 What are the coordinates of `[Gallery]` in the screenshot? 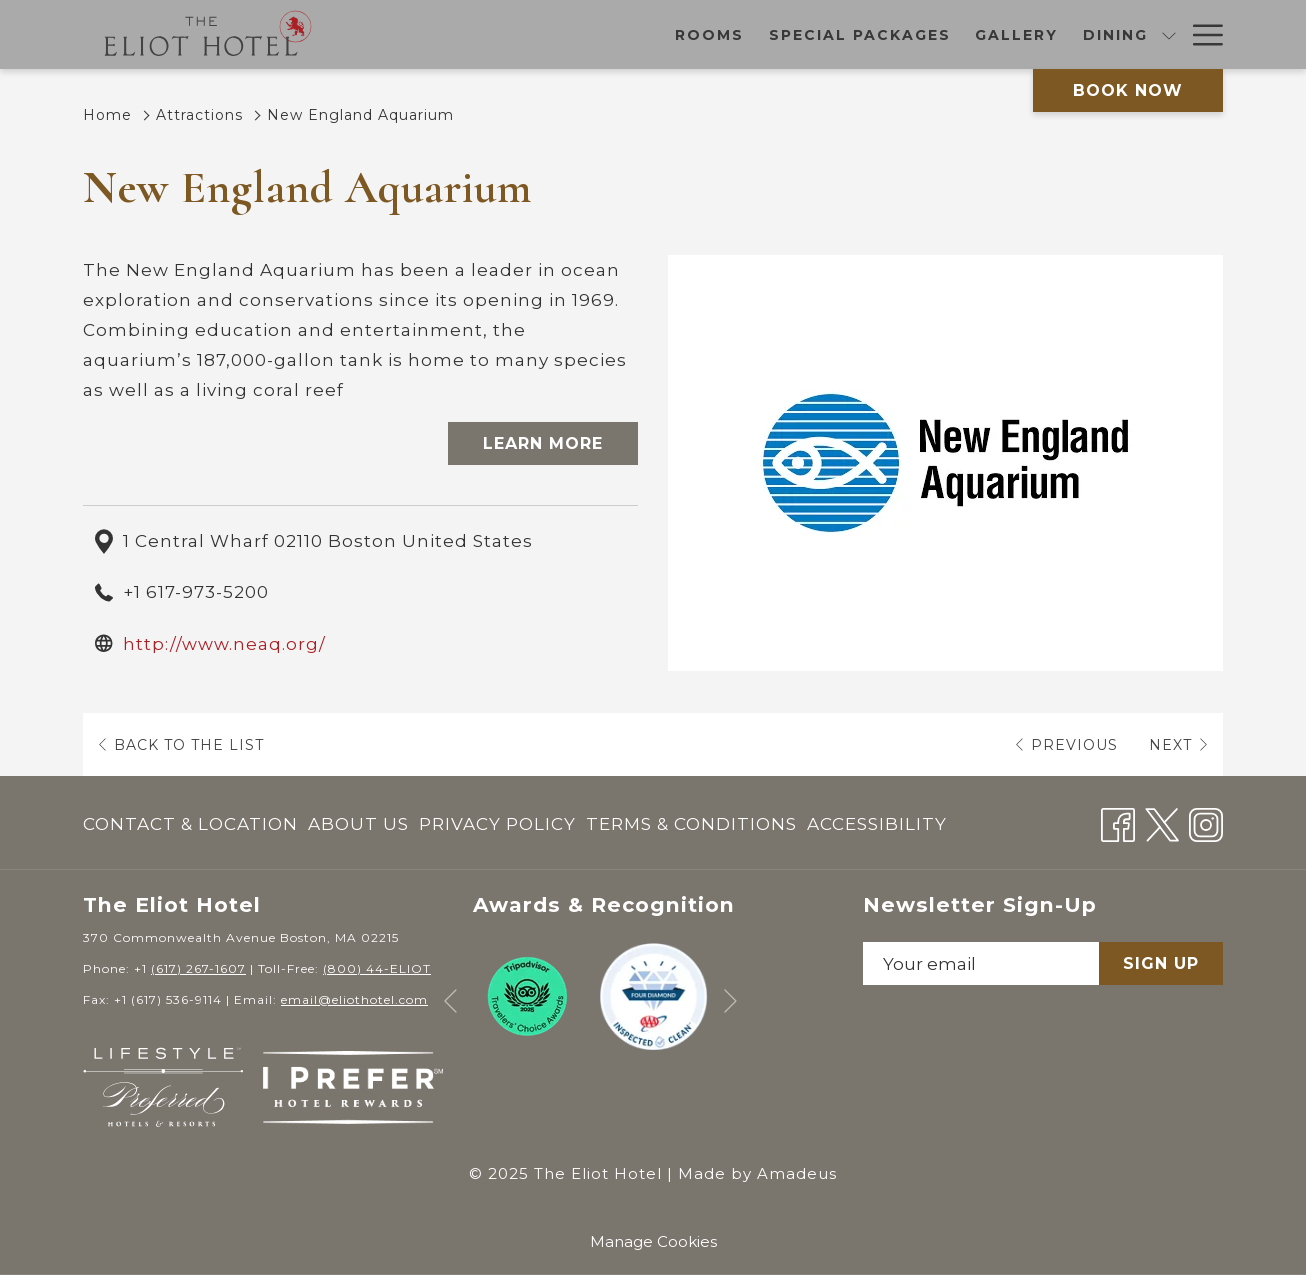 It's located at (774, 34).